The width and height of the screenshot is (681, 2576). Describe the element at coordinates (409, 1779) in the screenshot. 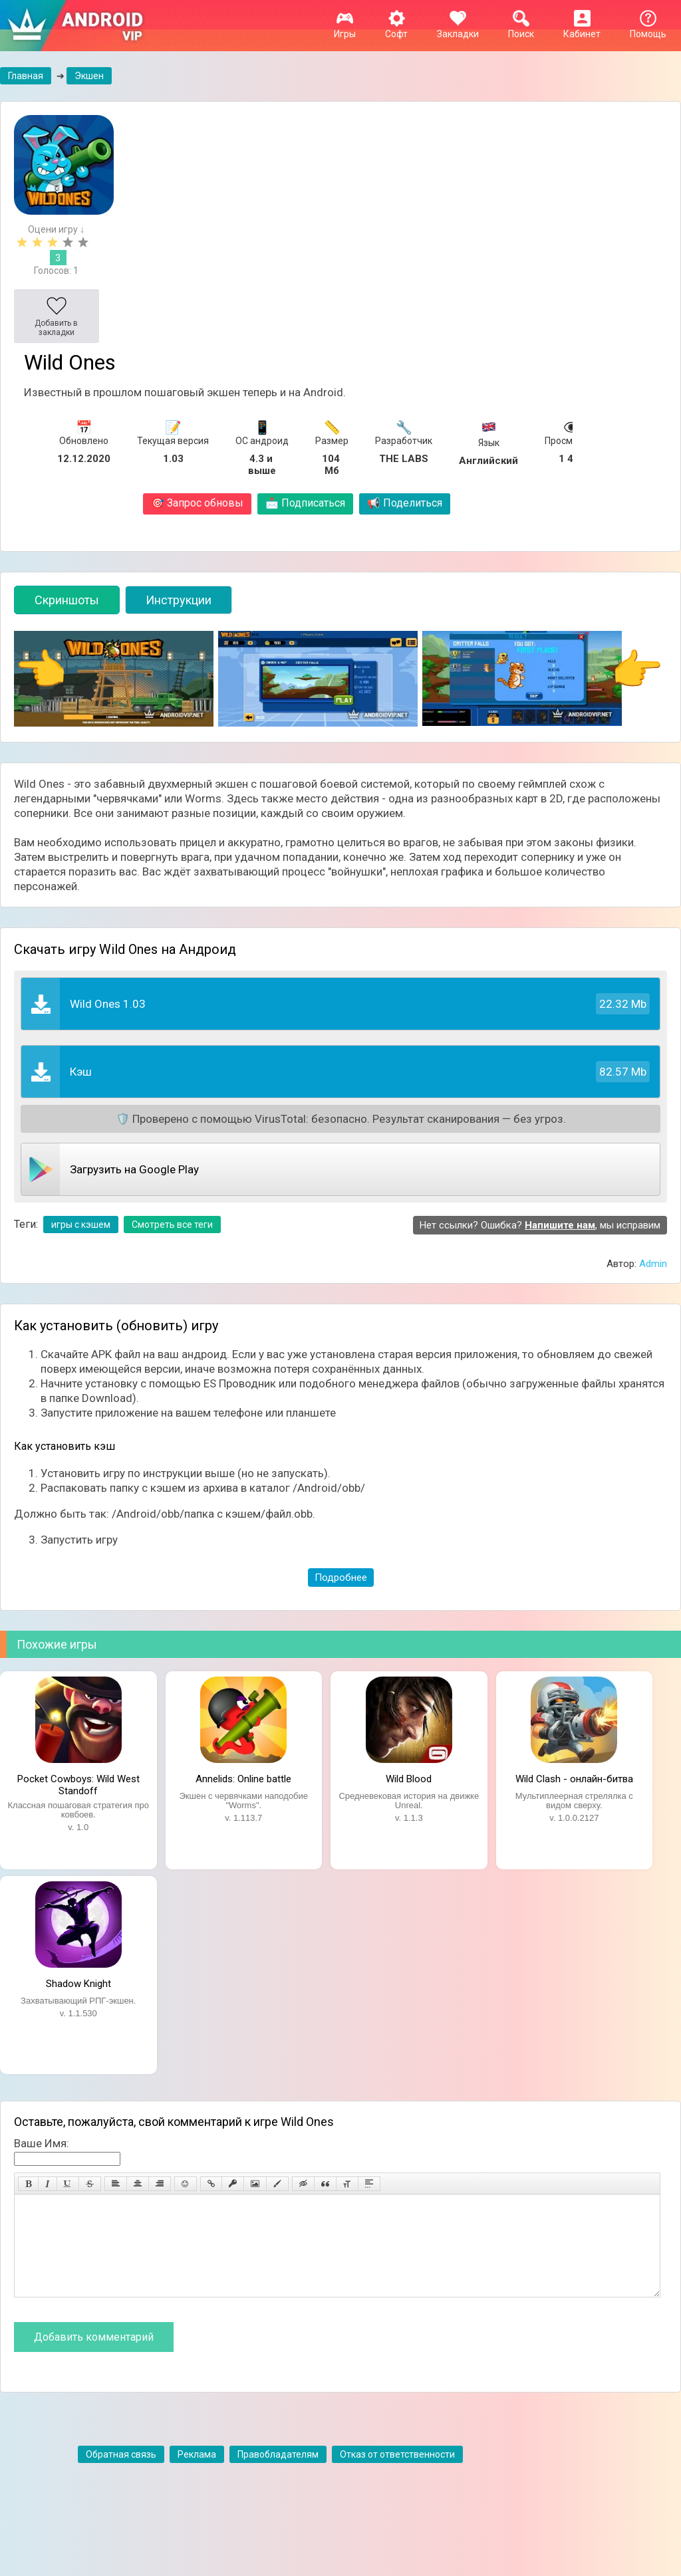

I see `Wild Blood` at that location.